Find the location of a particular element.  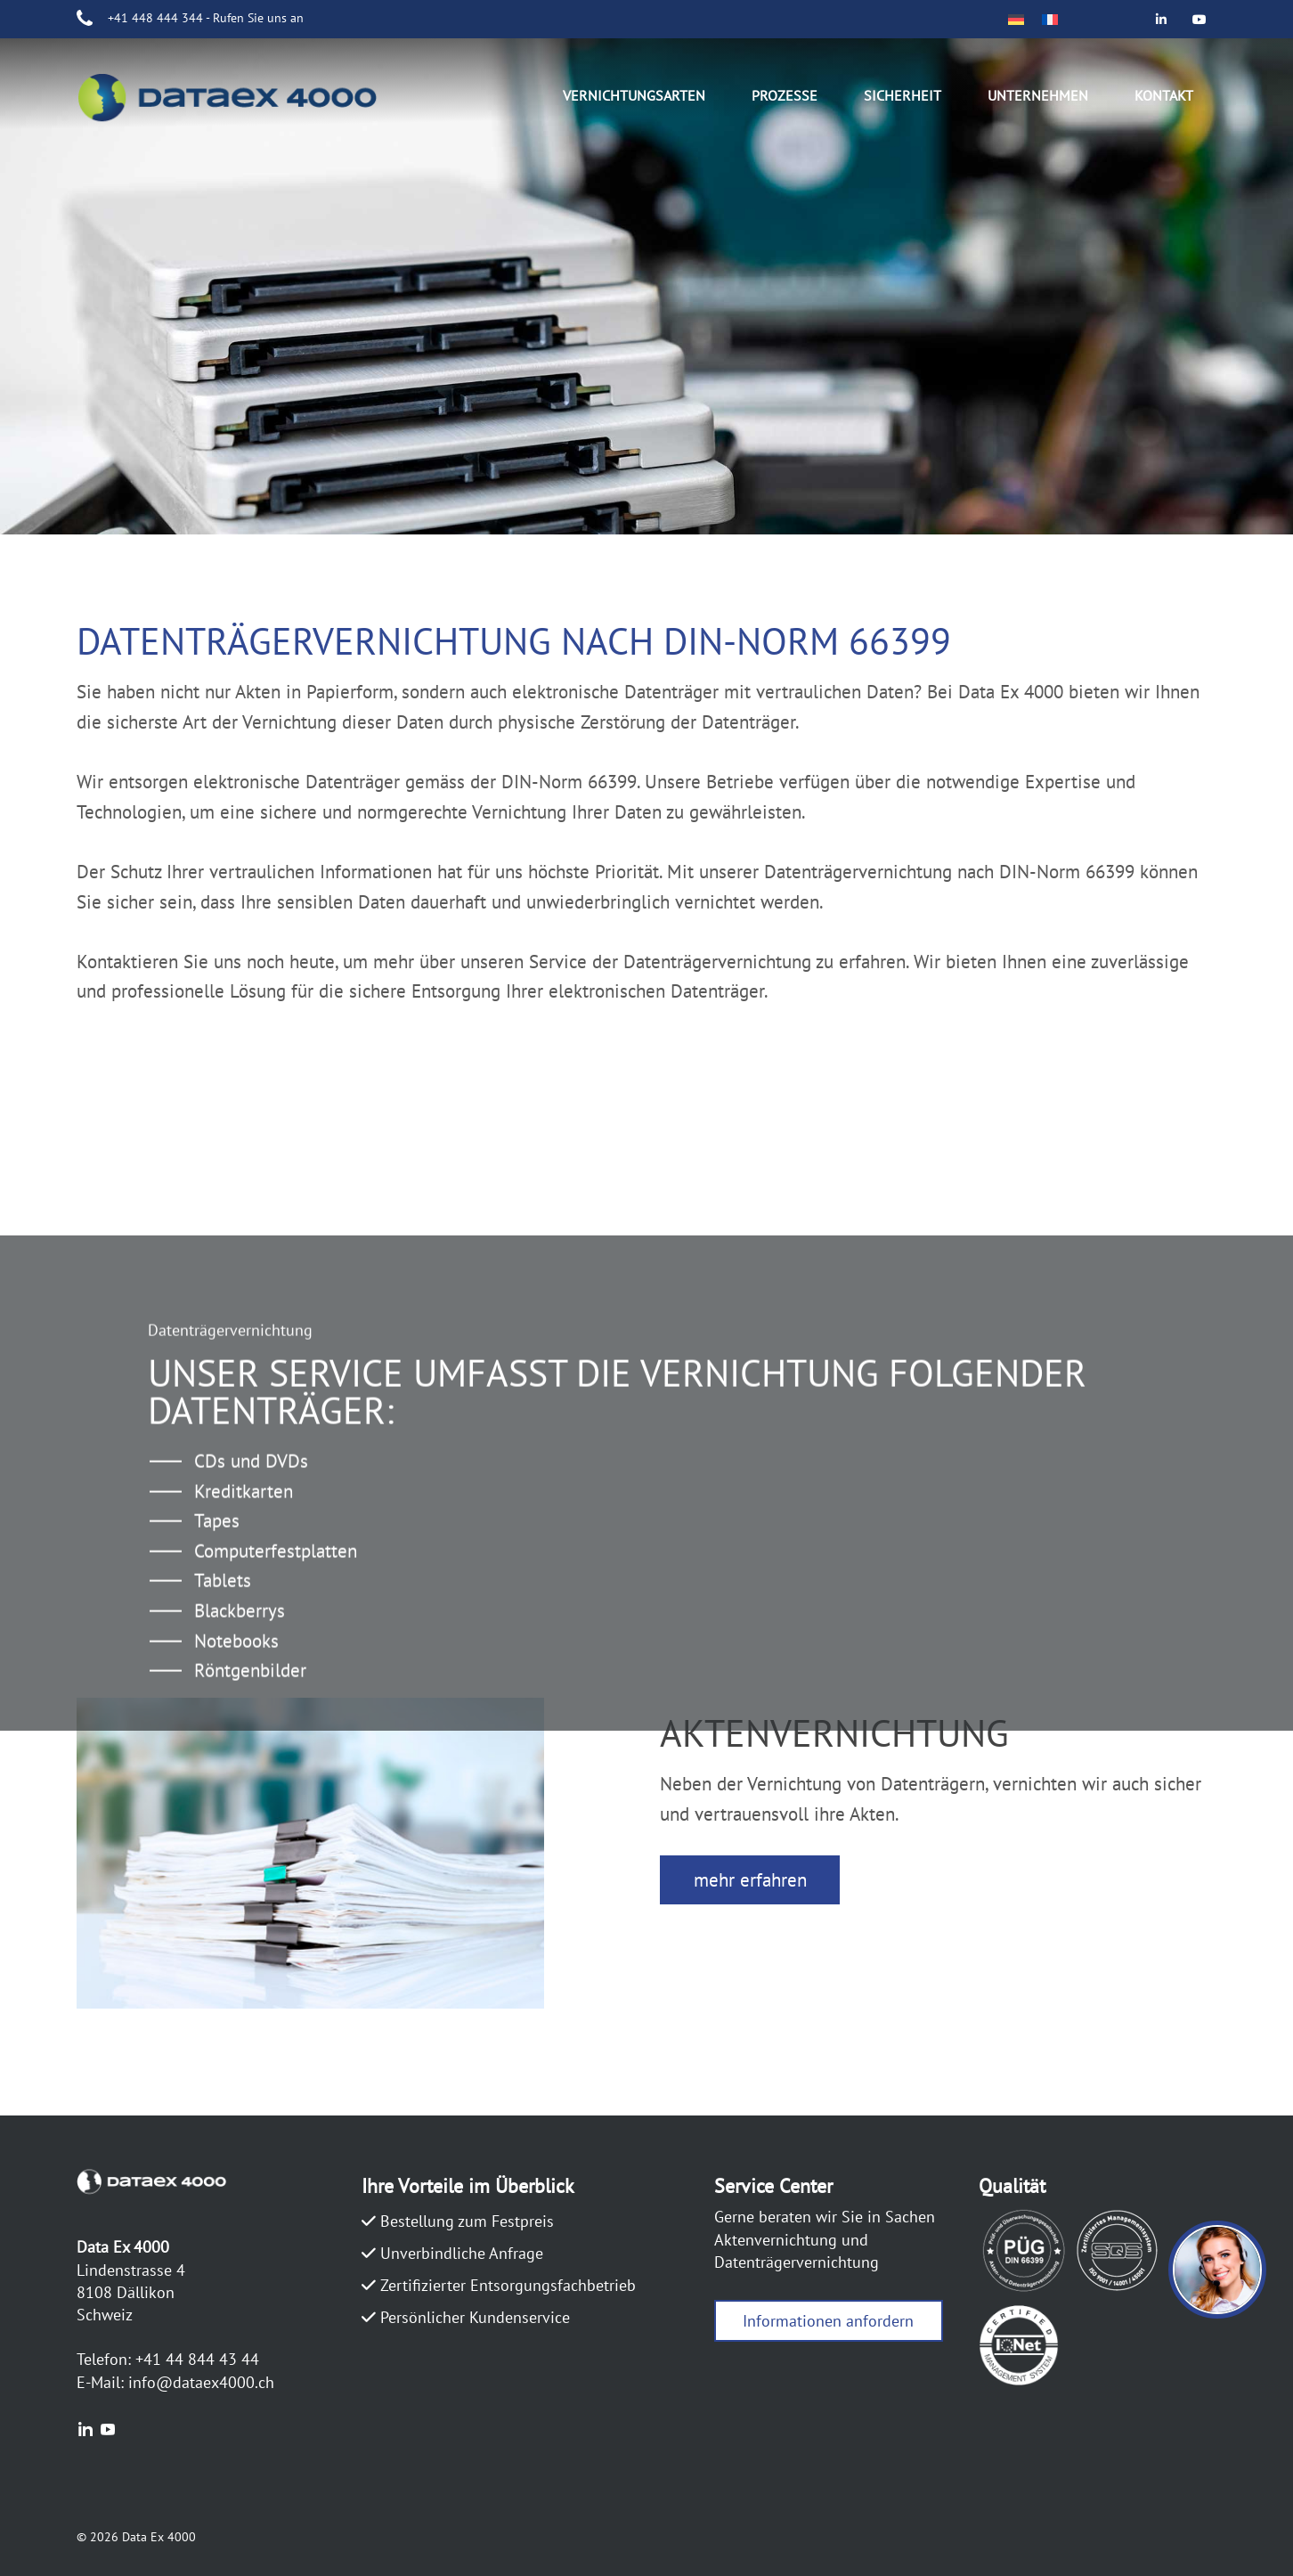

[Data Ex 4000 on Linkedin] is located at coordinates (1161, 19).